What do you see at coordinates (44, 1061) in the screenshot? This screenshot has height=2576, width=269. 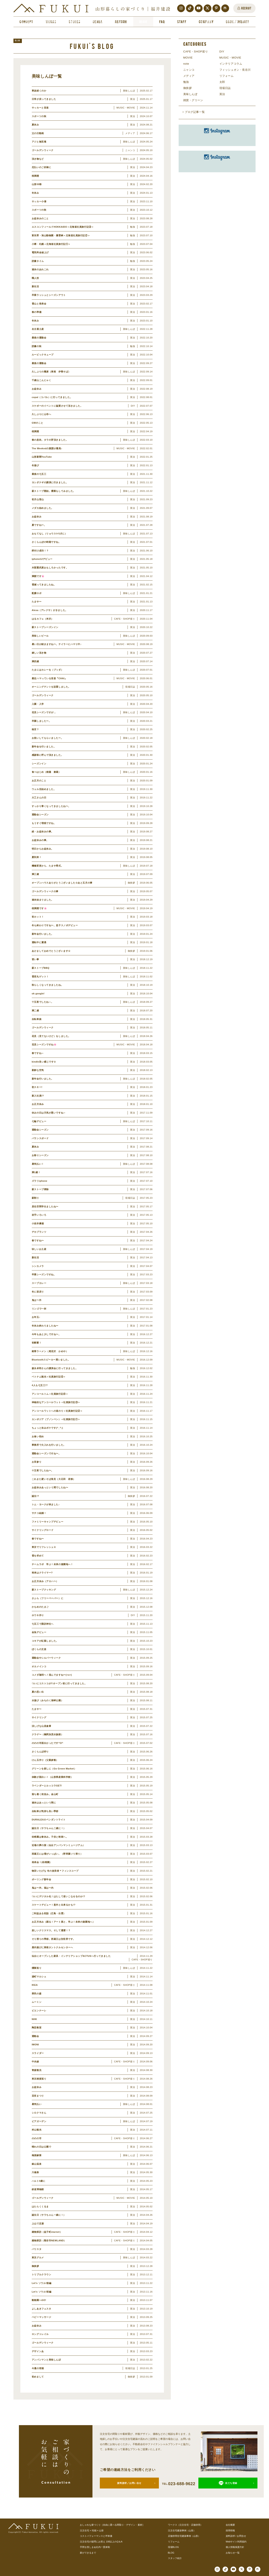 I see `kindle良い感じです☆` at bounding box center [44, 1061].